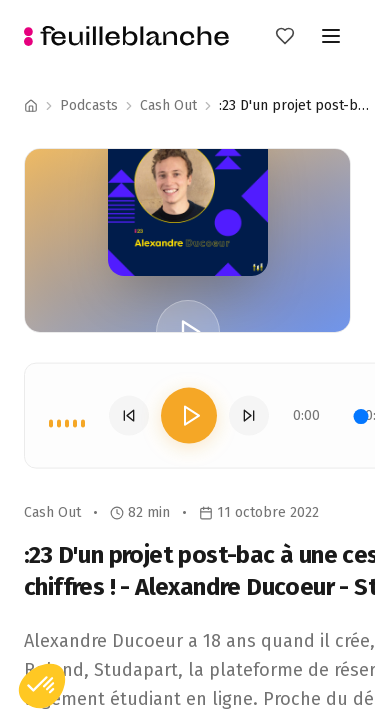 The image size is (375, 720). Describe the element at coordinates (165, 105) in the screenshot. I see `Podcast` at that location.